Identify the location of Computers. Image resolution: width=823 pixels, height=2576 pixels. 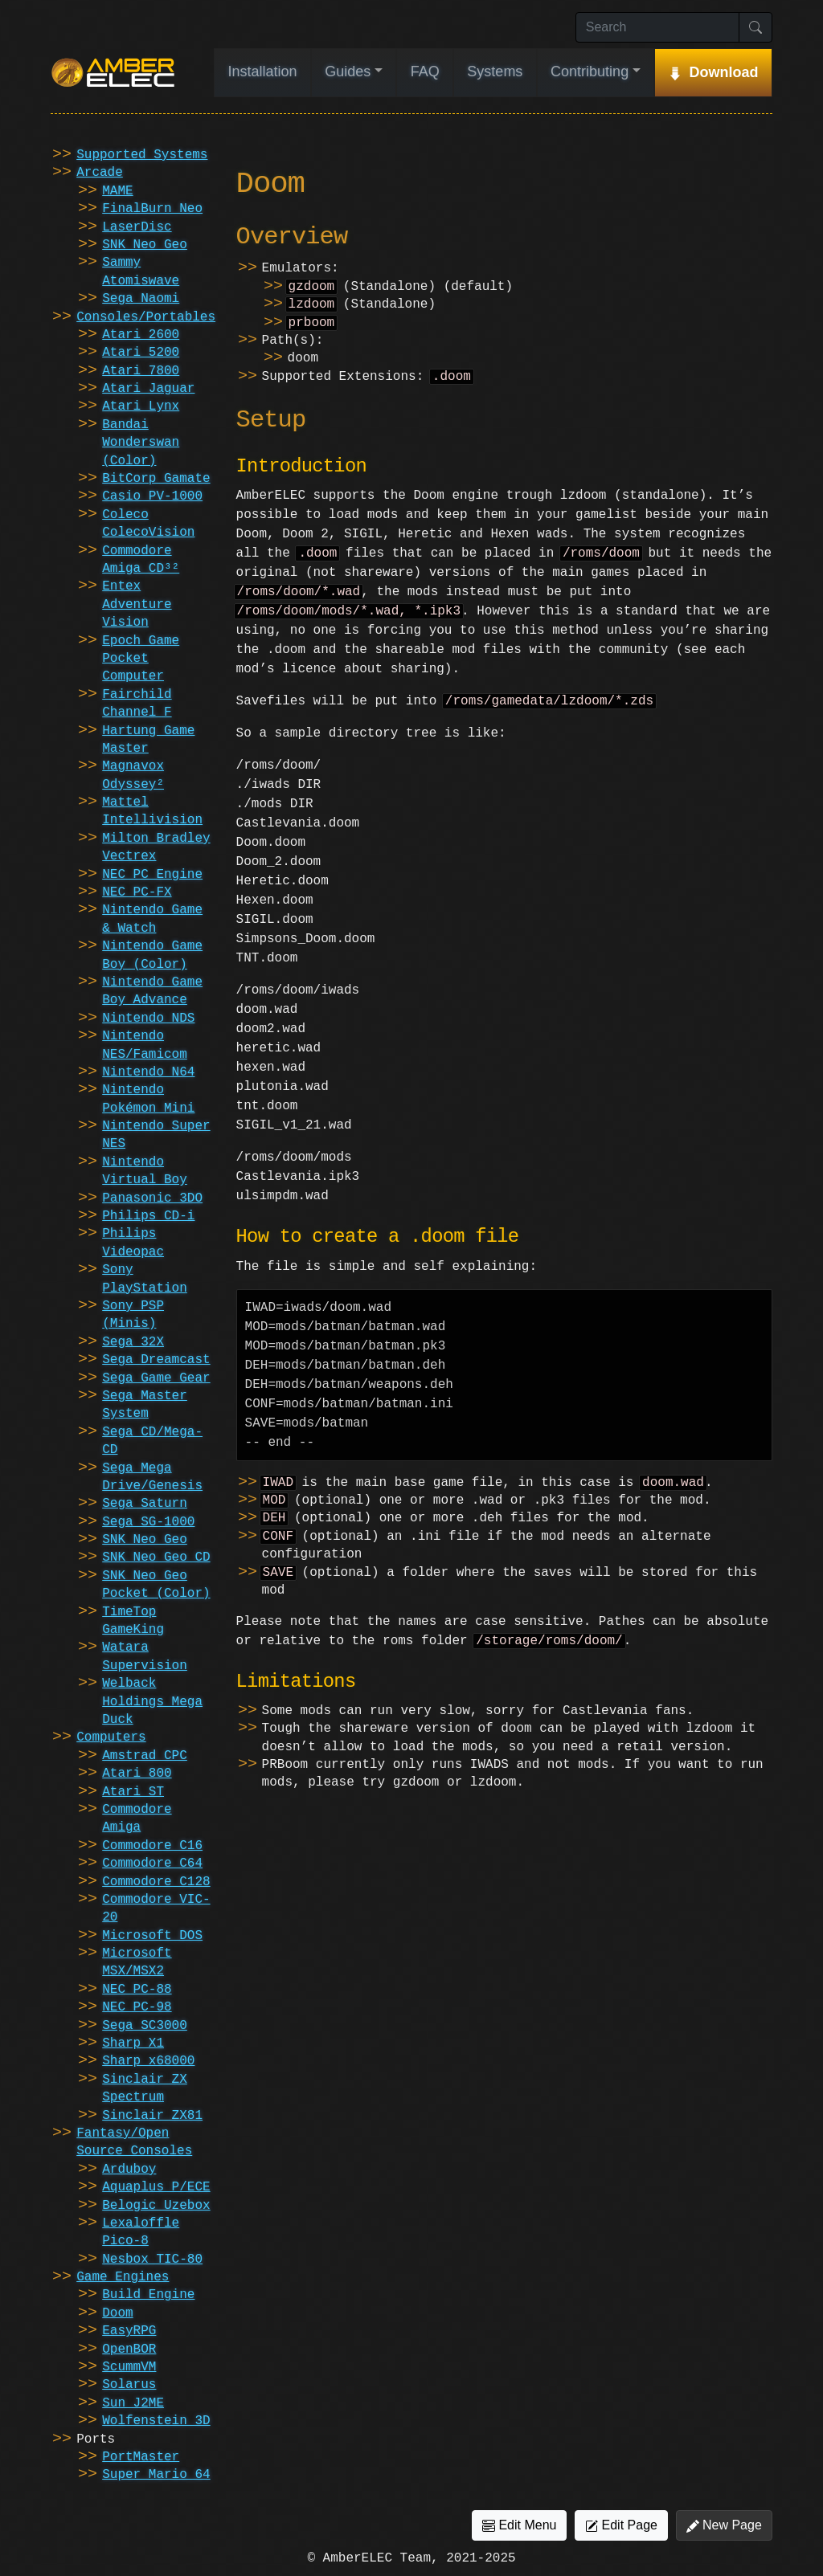
(110, 1737).